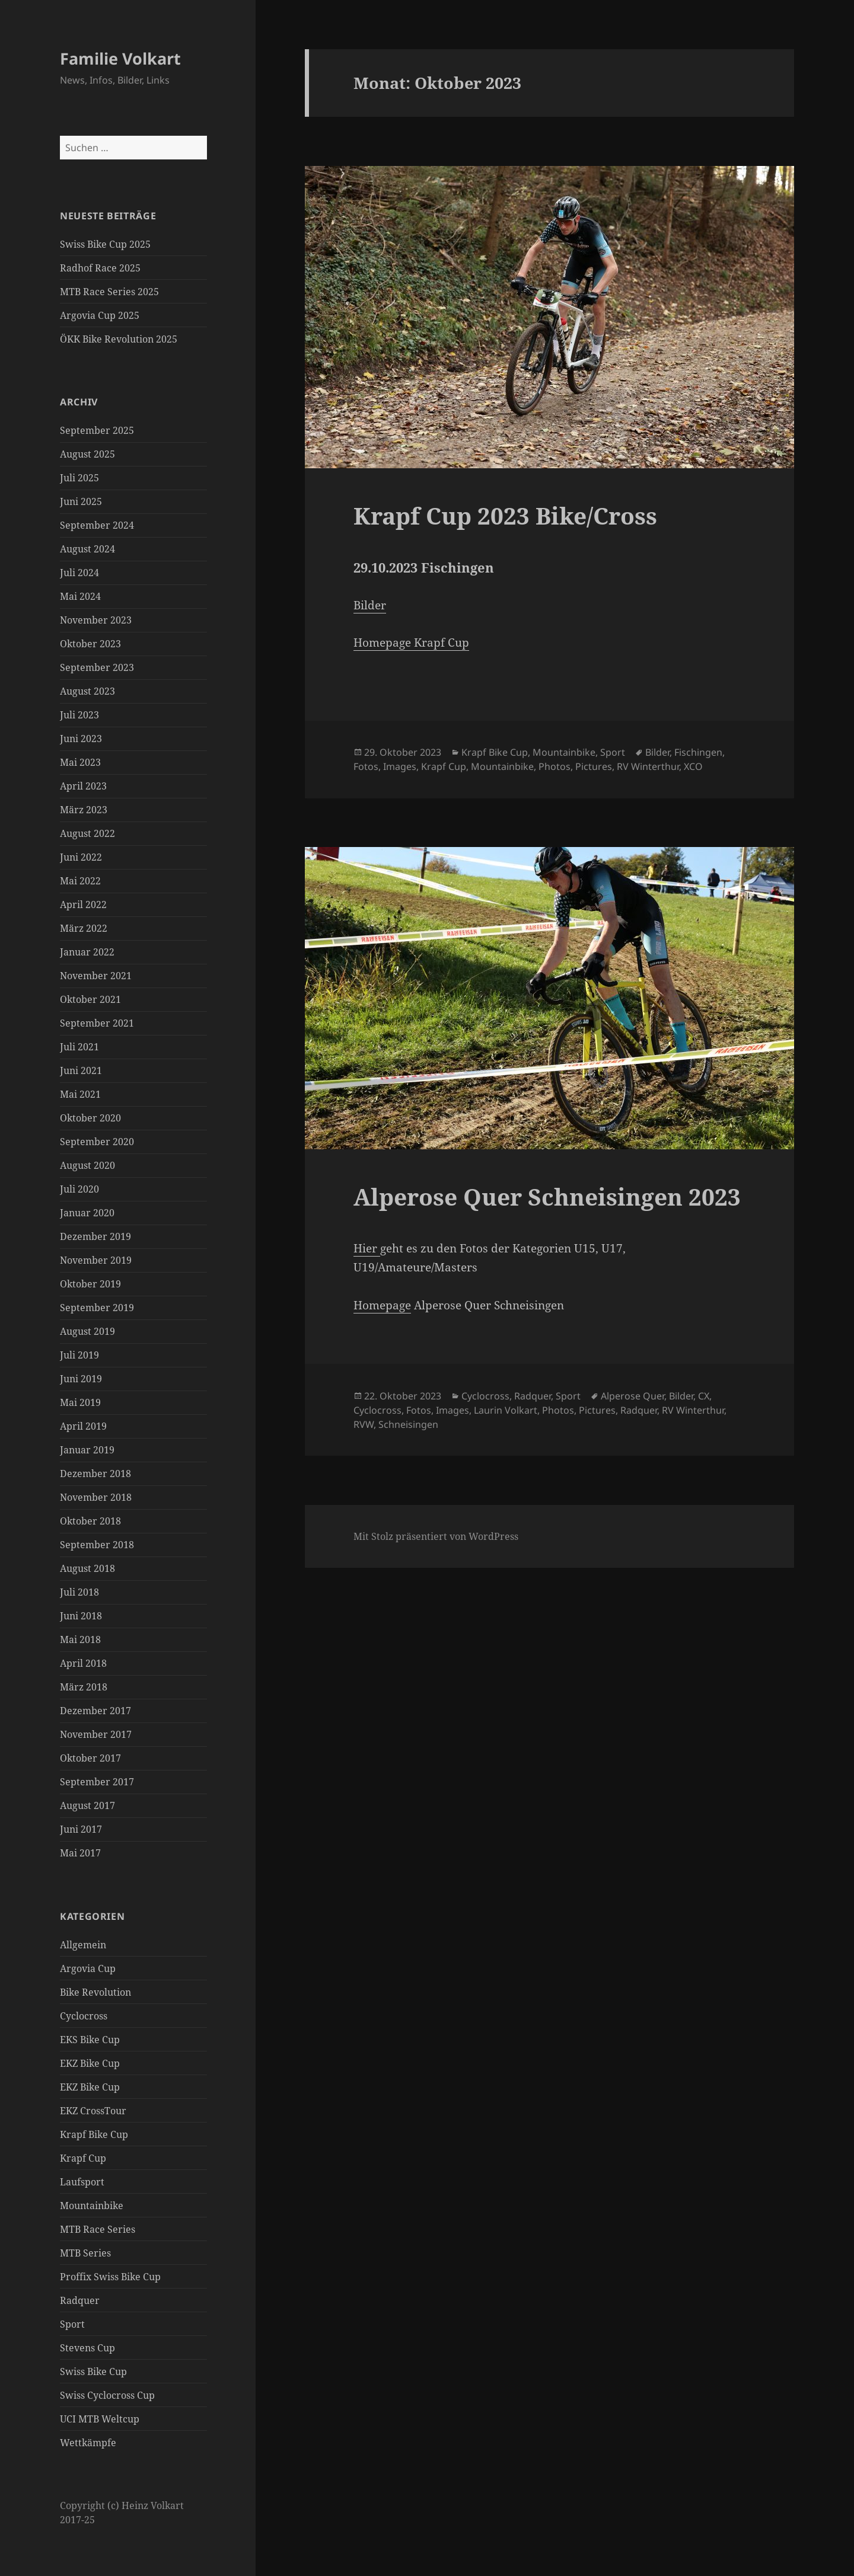 The height and width of the screenshot is (2576, 854). What do you see at coordinates (81, 1615) in the screenshot?
I see `Juni 2018` at bounding box center [81, 1615].